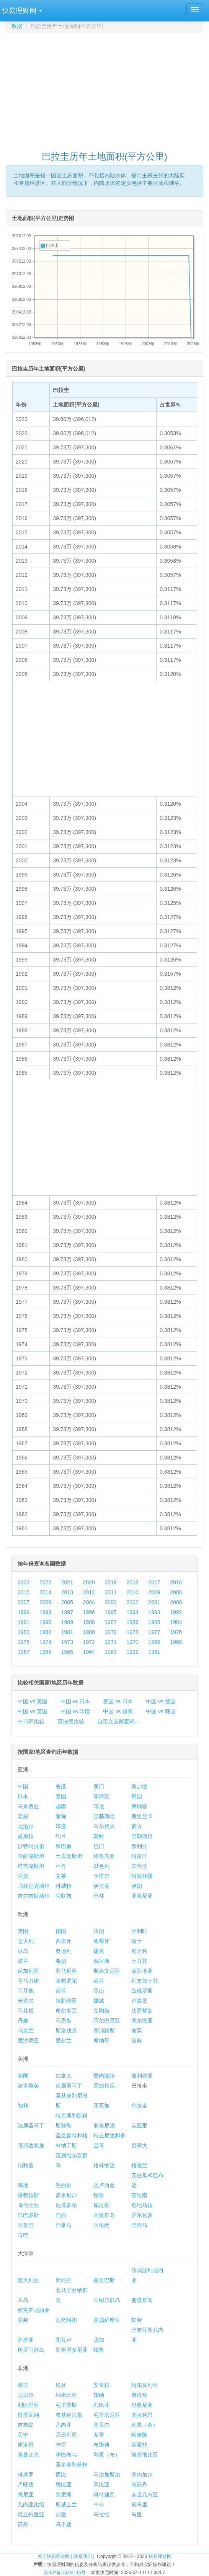  I want to click on 卢旺达, so click(26, 2484).